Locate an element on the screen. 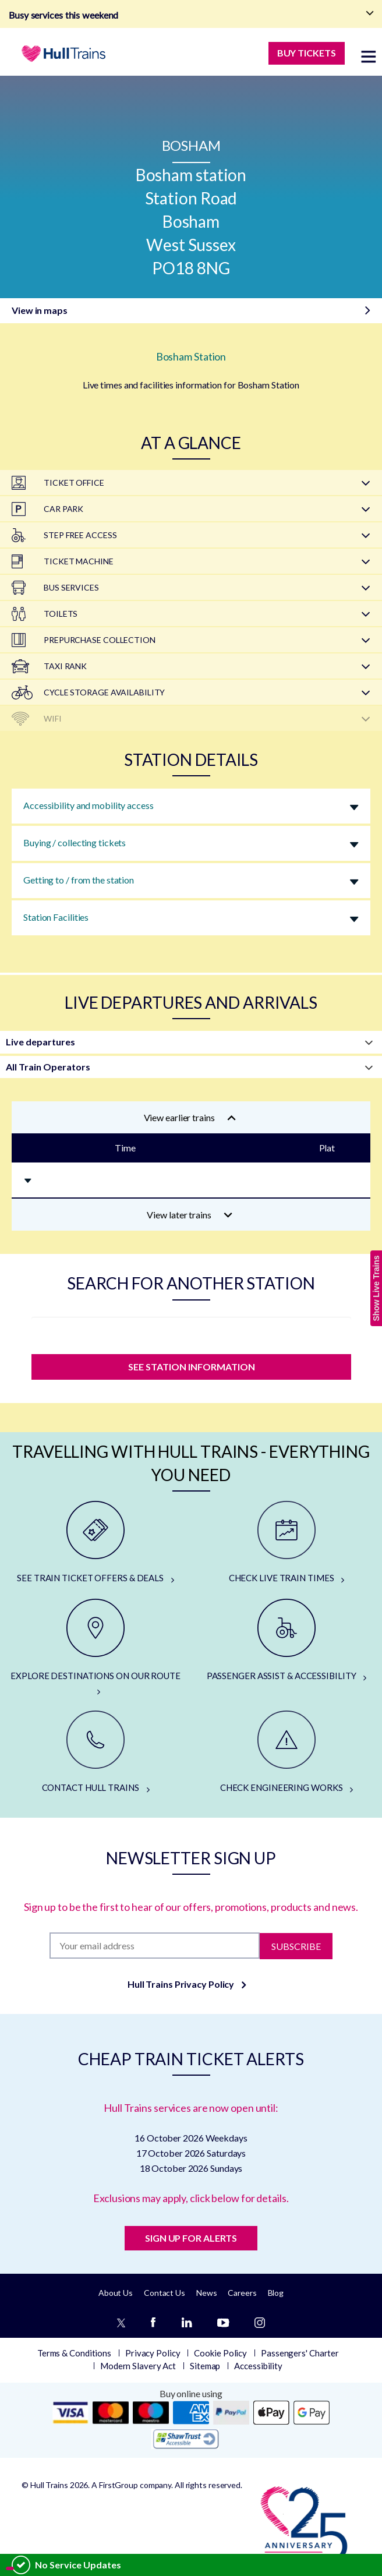 The image size is (382, 2576). [CONTACT HULL TRAINS] is located at coordinates (95, 1752).